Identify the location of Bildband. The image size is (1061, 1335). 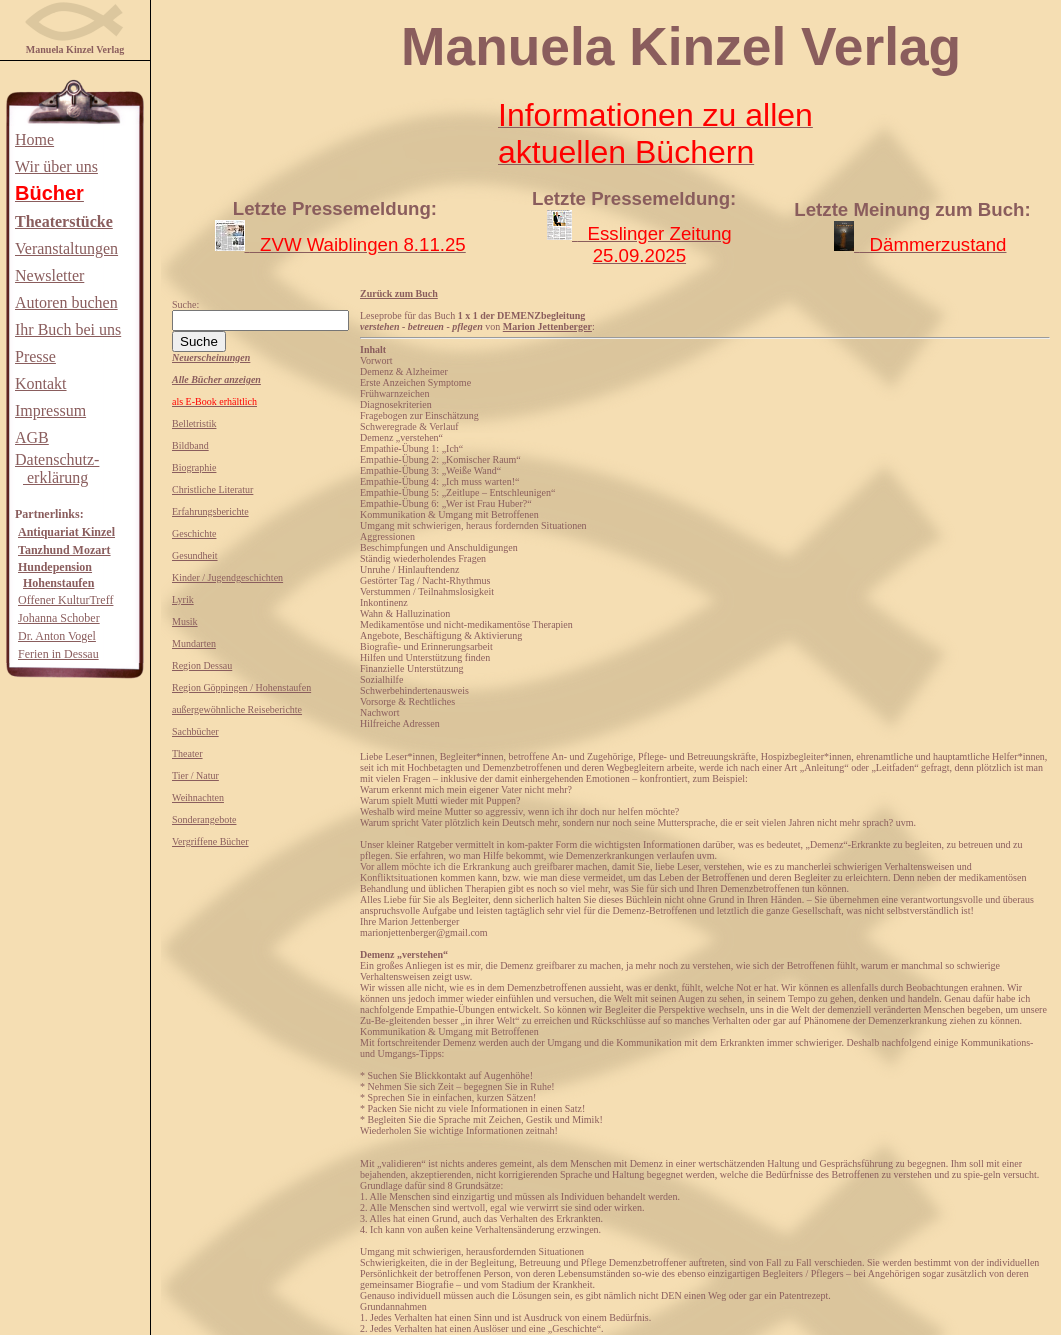
(190, 445).